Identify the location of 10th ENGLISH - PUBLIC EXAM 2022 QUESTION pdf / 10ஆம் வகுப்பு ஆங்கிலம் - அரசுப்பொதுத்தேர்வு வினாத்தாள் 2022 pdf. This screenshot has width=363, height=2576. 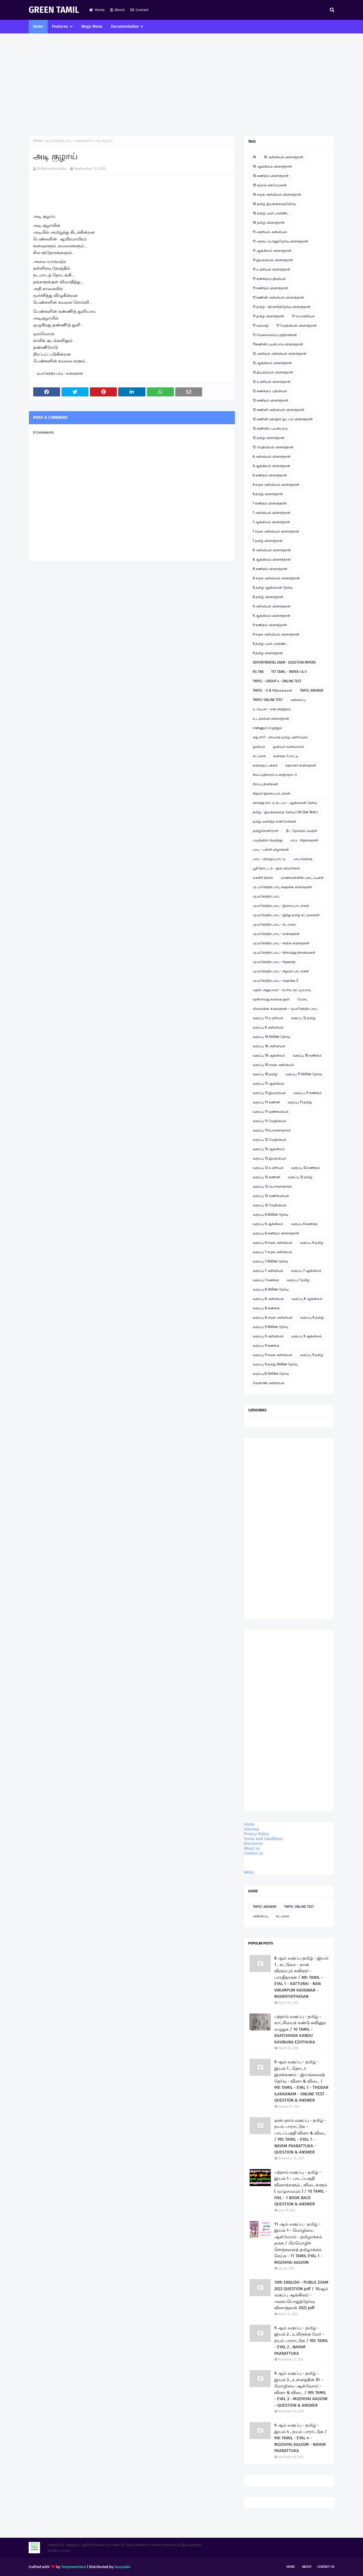
(301, 2295).